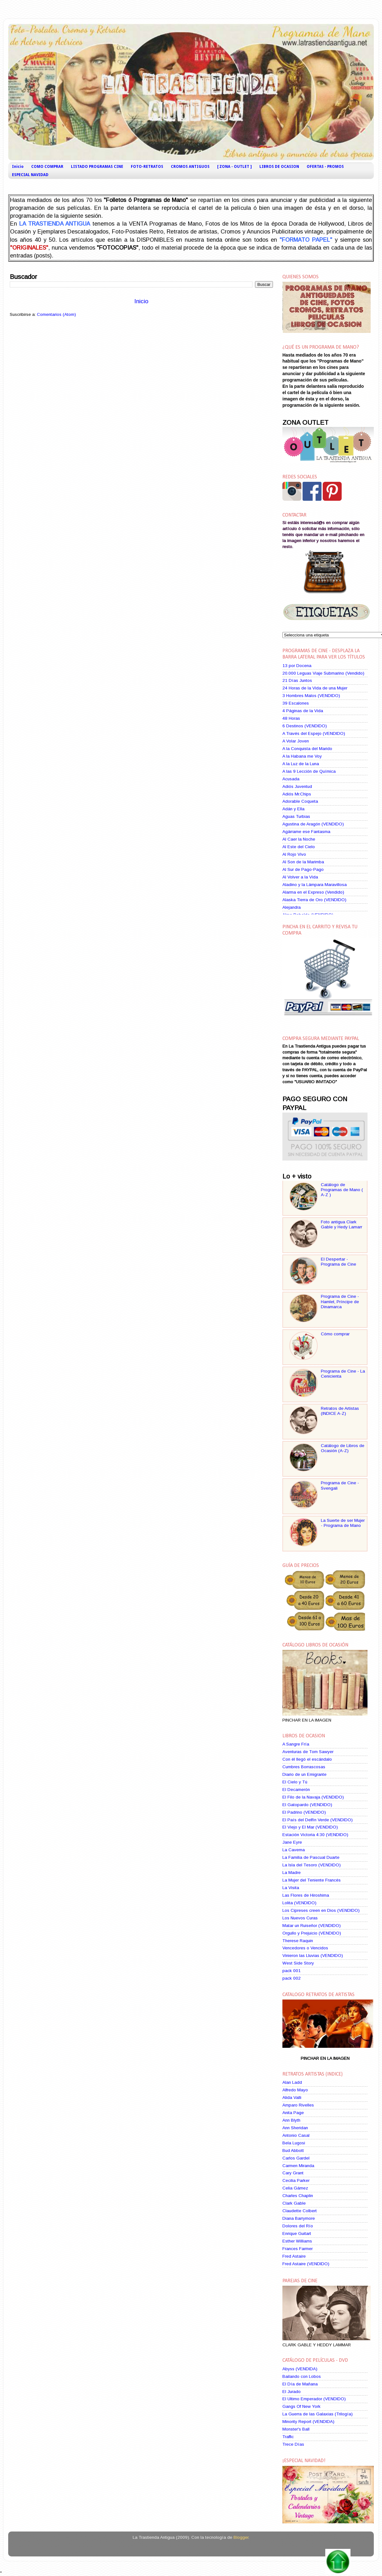 This screenshot has width=382, height=2576. What do you see at coordinates (301, 2406) in the screenshot?
I see `Gangs Of New York` at bounding box center [301, 2406].